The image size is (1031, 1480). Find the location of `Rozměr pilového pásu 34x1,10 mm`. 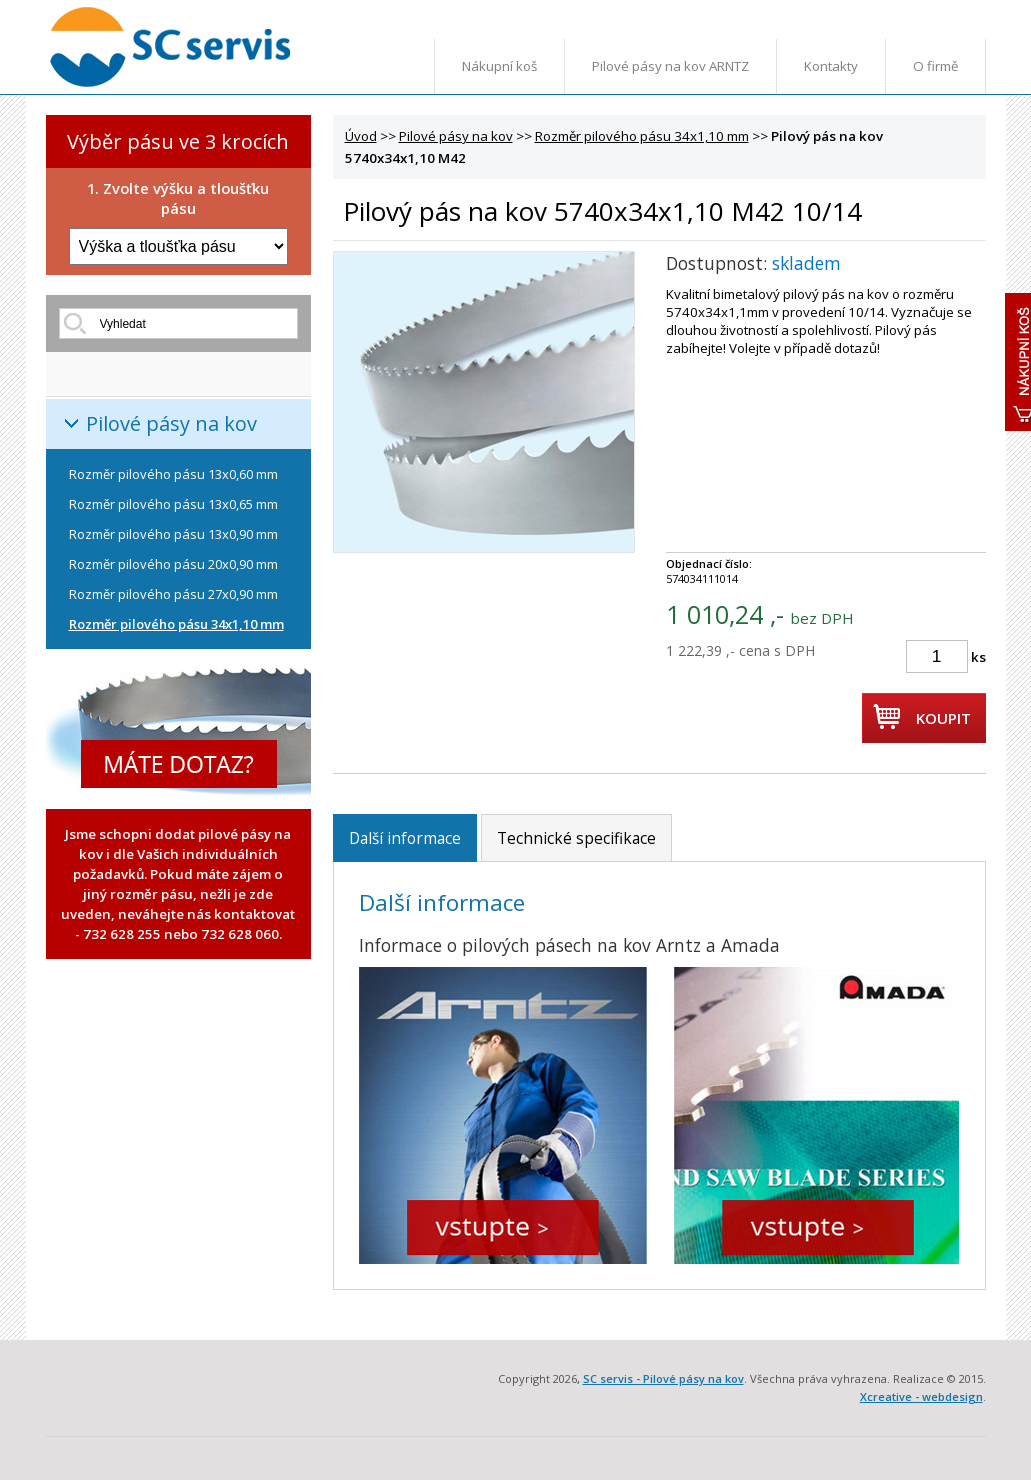

Rozměr pilového pásu 34x1,10 mm is located at coordinates (176, 624).